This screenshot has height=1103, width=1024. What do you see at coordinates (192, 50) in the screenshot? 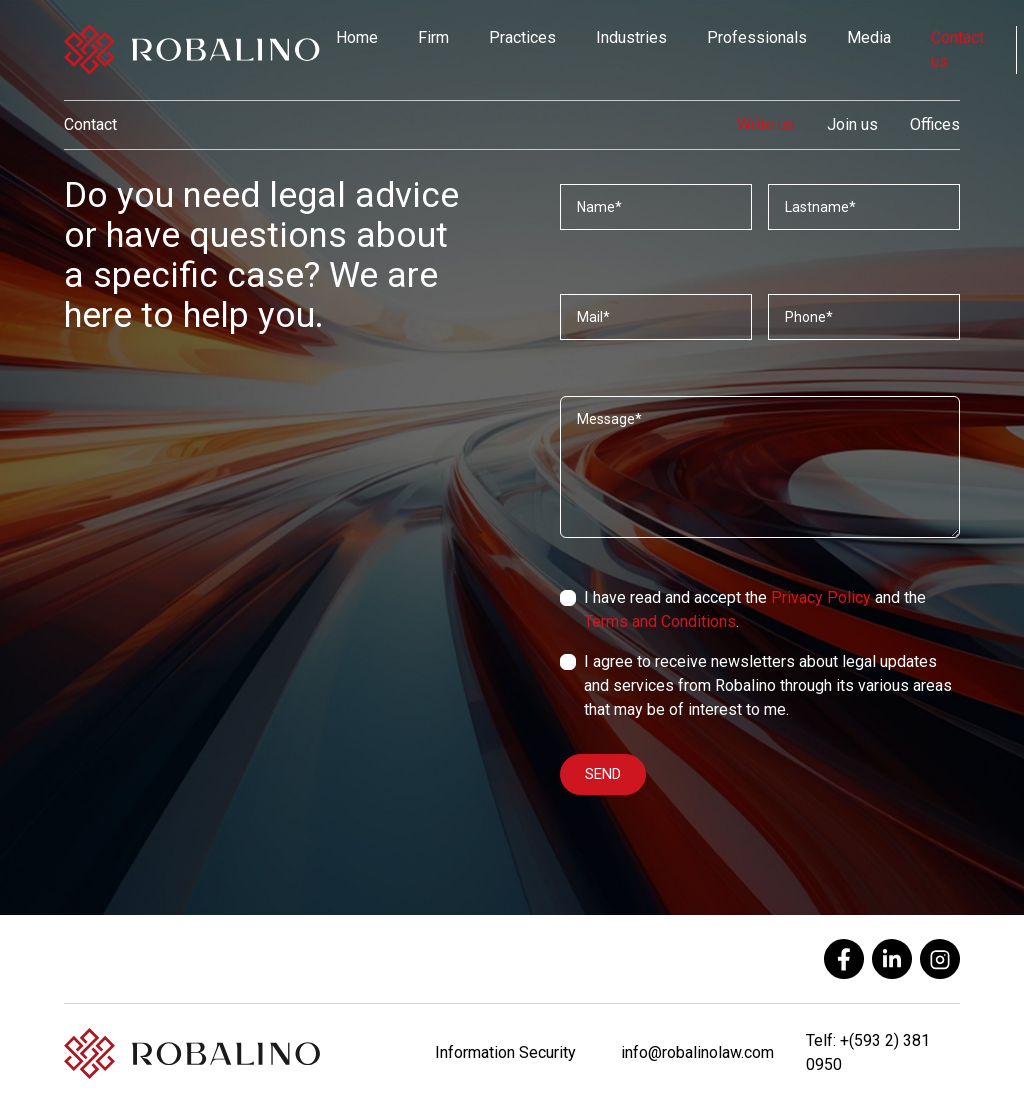
I see `[Robalino]` at bounding box center [192, 50].